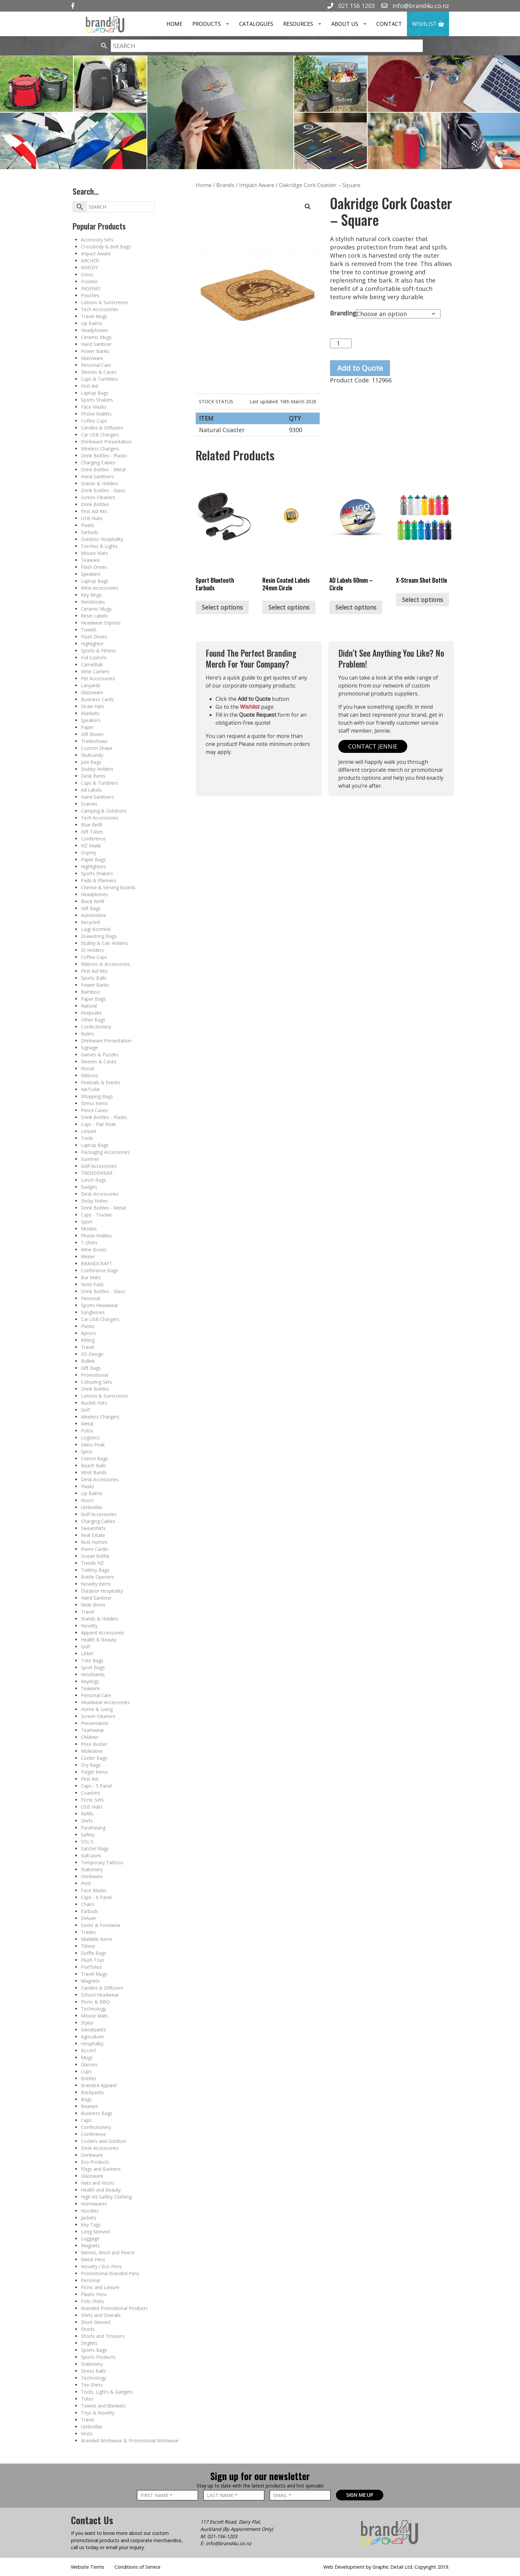  I want to click on Crossbody & Belt Bags, so click(106, 246).